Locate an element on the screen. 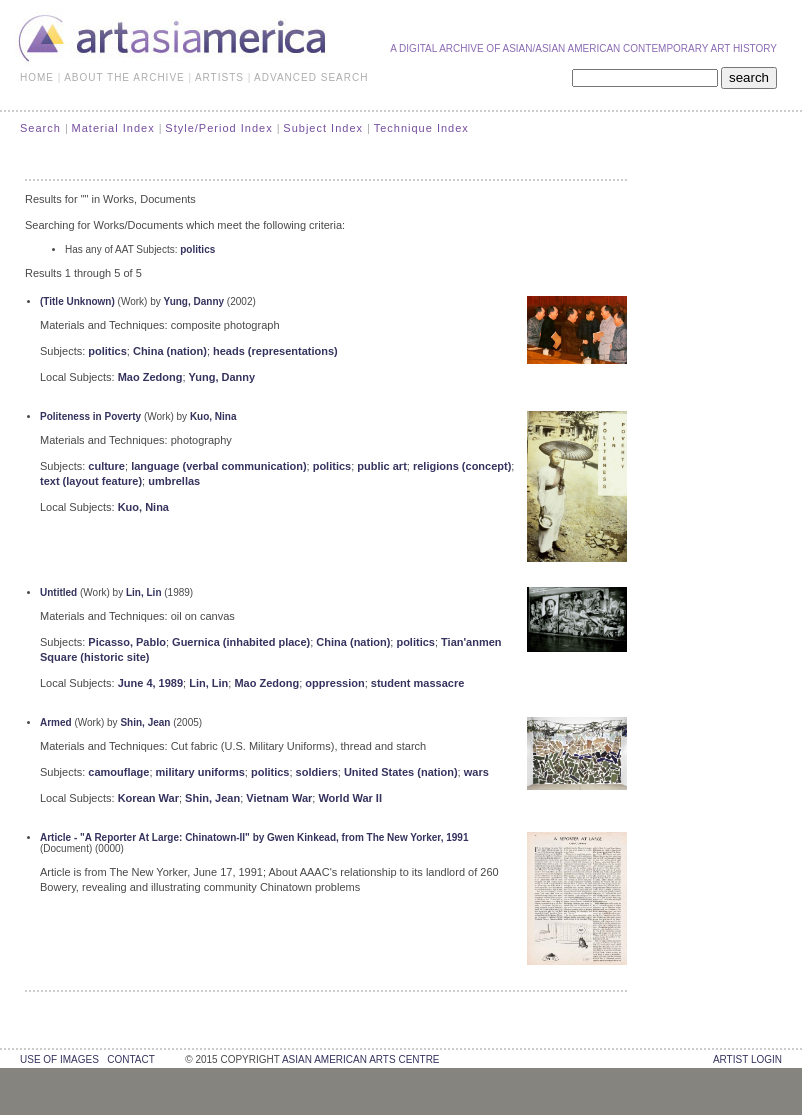  asian american arts centre is located at coordinates (361, 1059).